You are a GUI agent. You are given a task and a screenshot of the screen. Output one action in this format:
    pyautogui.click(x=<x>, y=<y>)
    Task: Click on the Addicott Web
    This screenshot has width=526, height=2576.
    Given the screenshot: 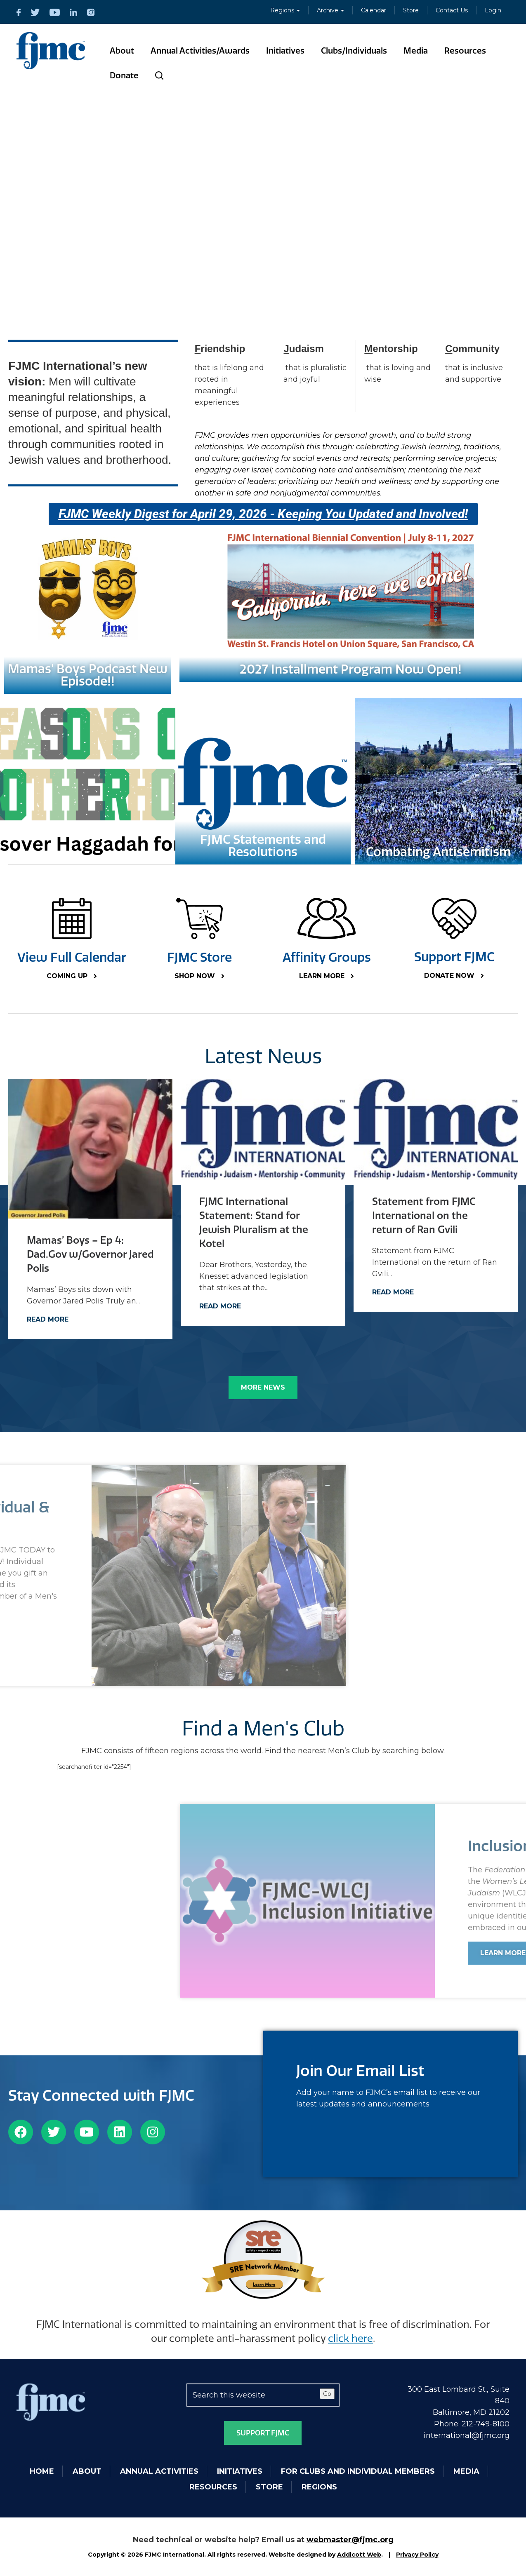 What is the action you would take?
    pyautogui.click(x=359, y=2554)
    